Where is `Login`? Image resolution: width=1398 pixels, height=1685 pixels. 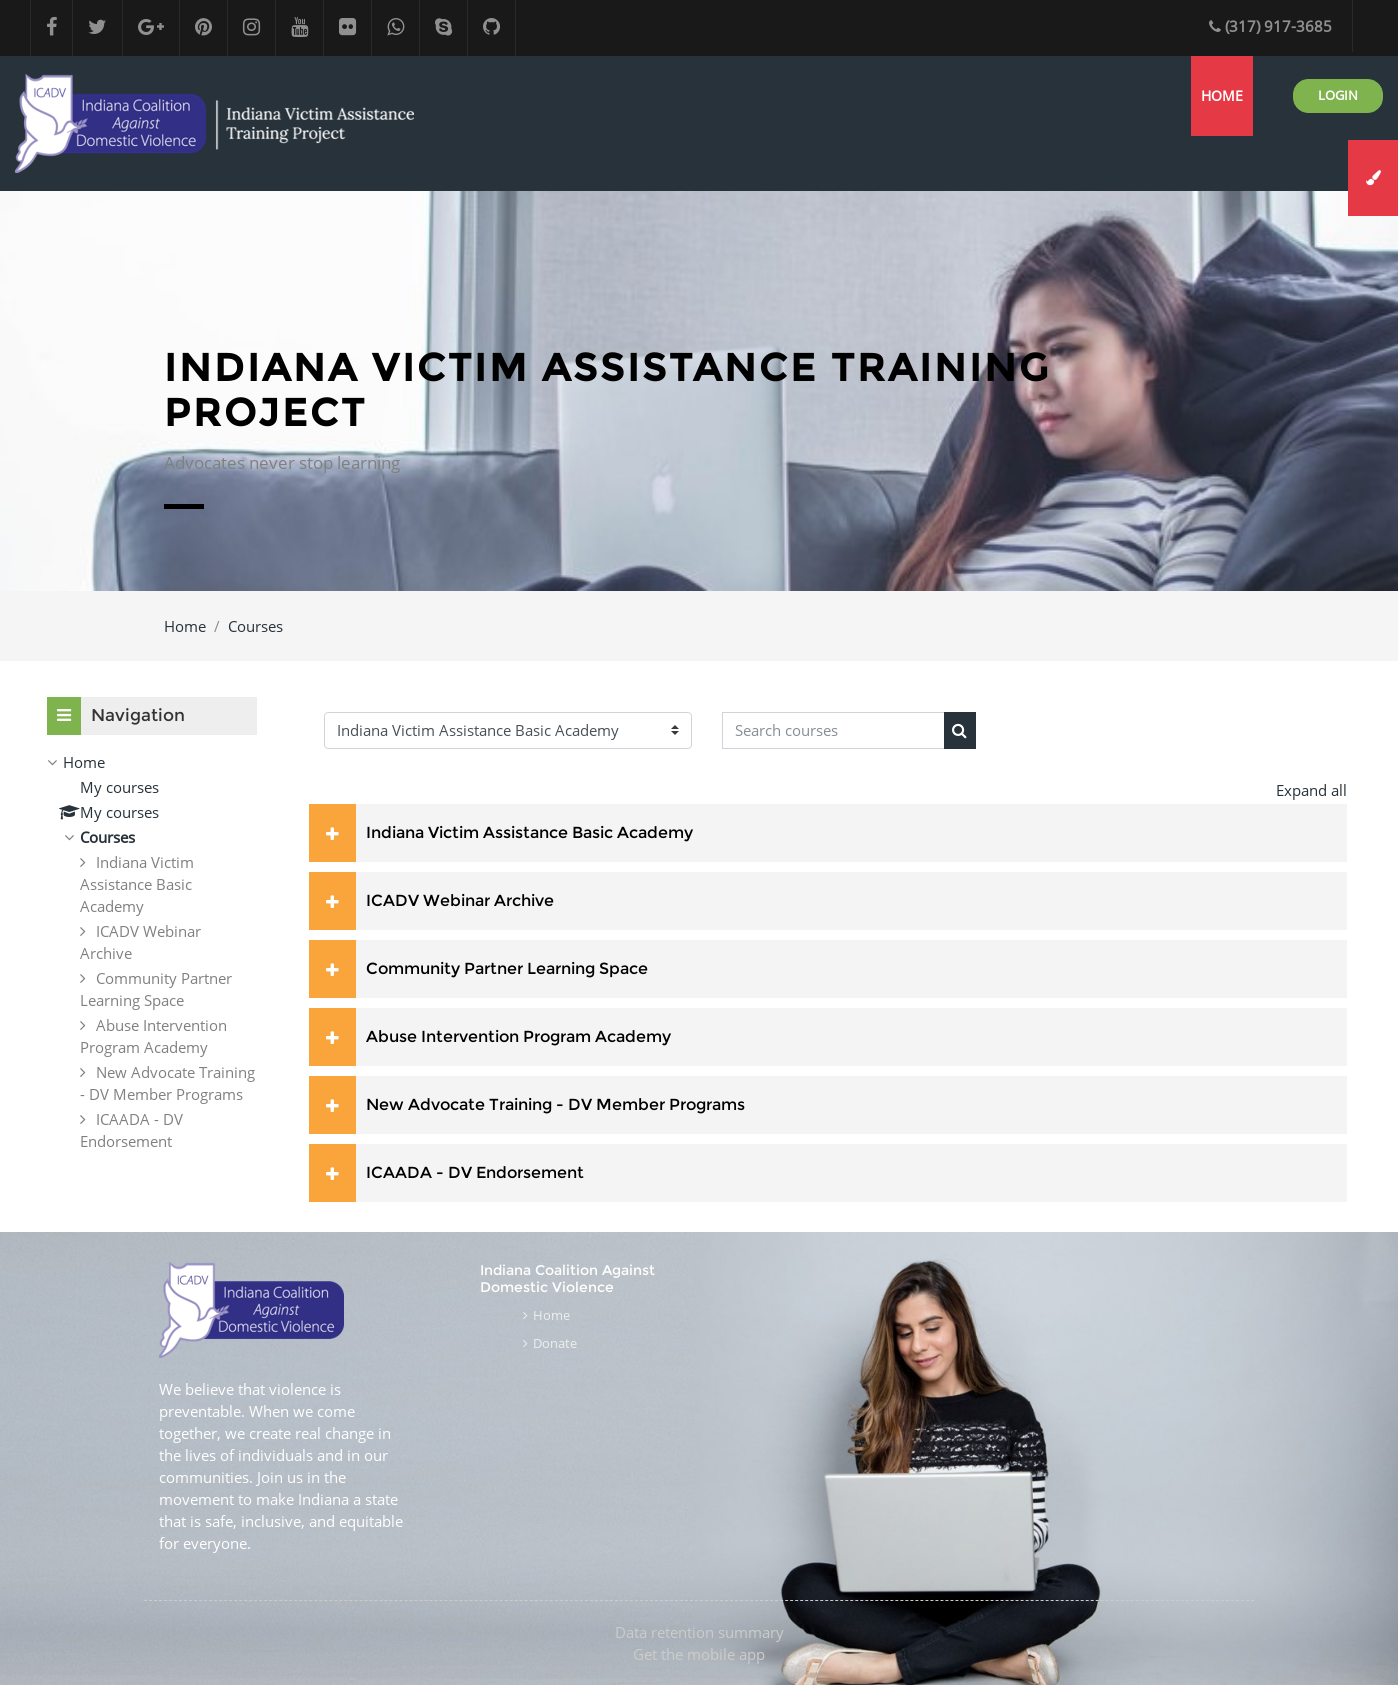
Login is located at coordinates (1338, 95).